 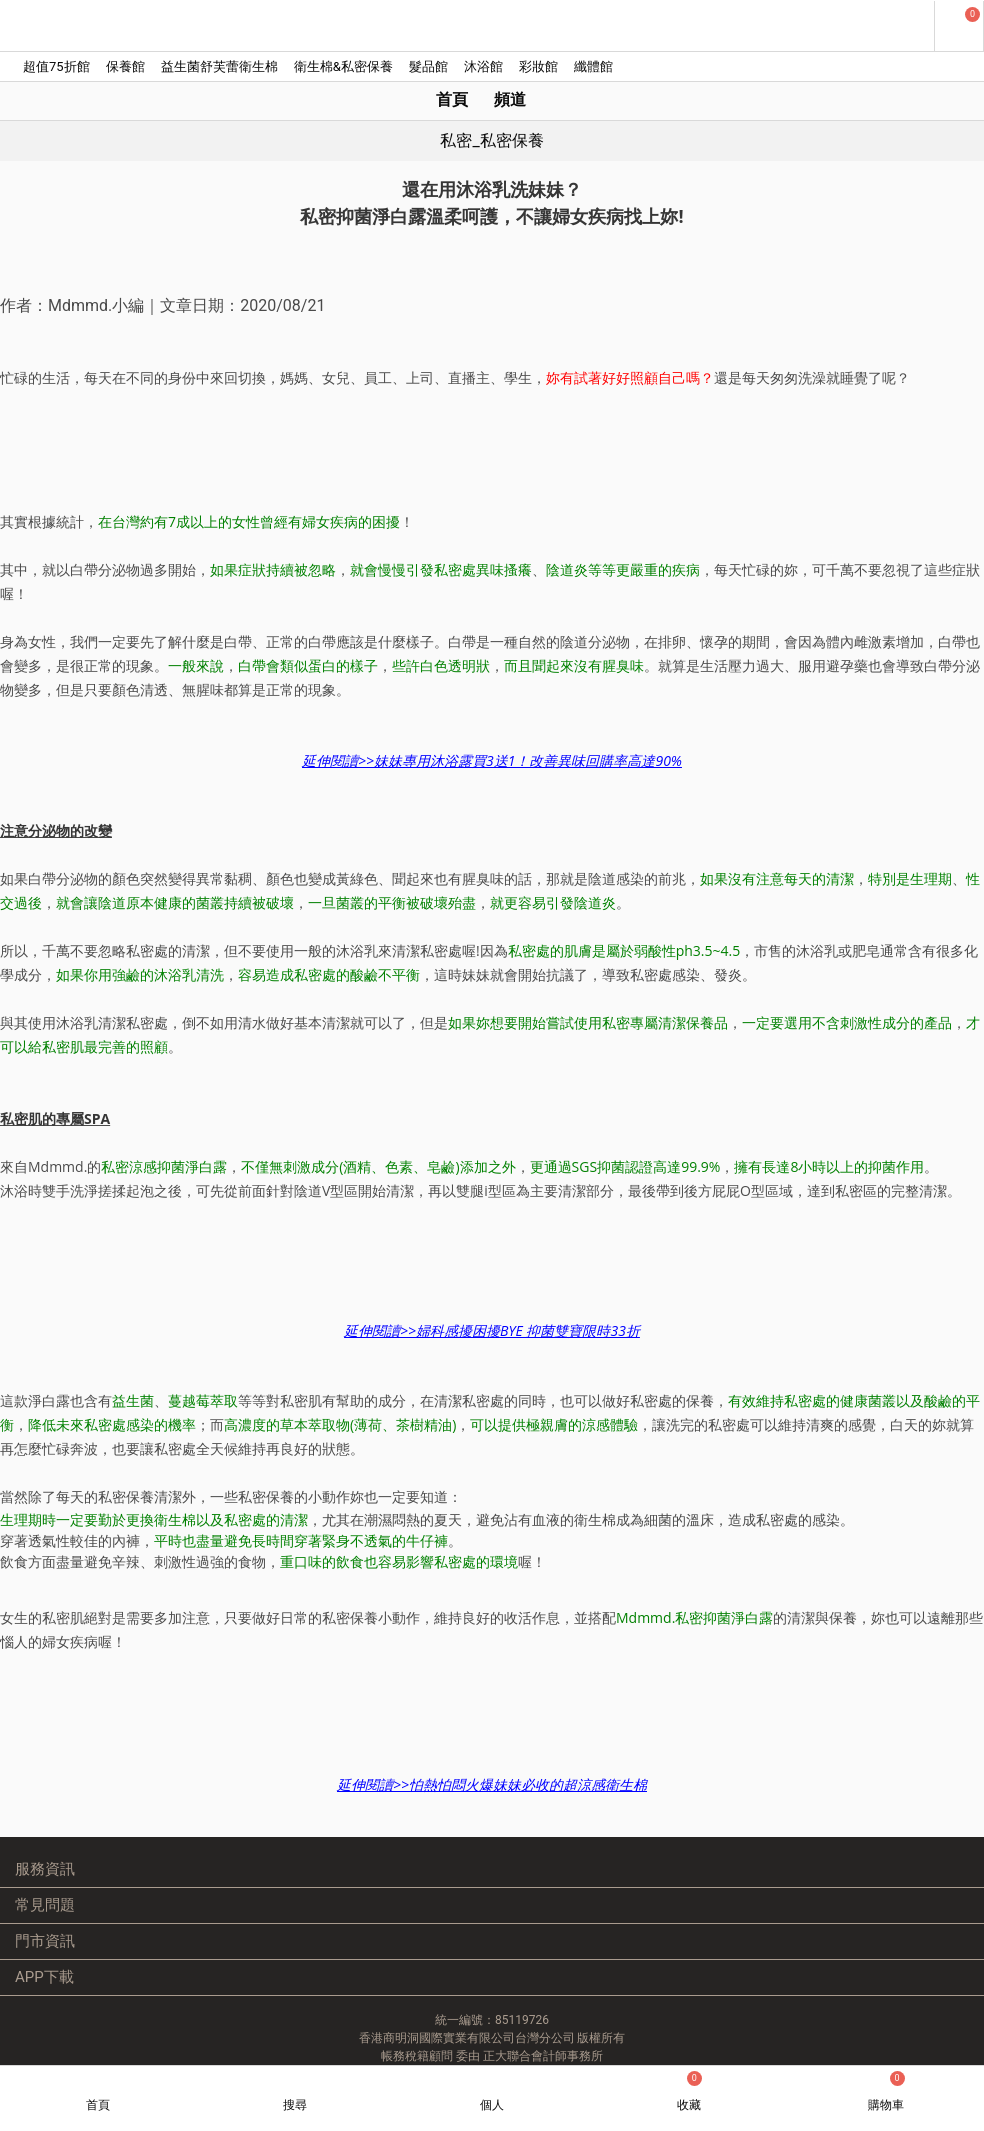 What do you see at coordinates (45, 1941) in the screenshot?
I see `門市資訊` at bounding box center [45, 1941].